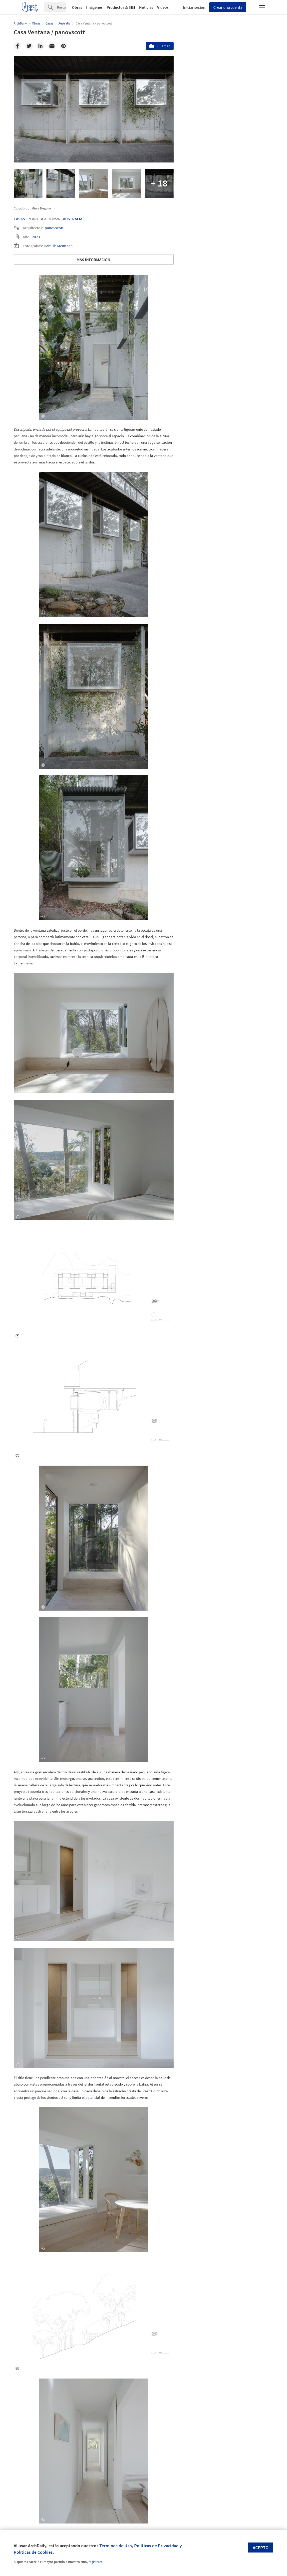  I want to click on [Search], so click(61, 7).